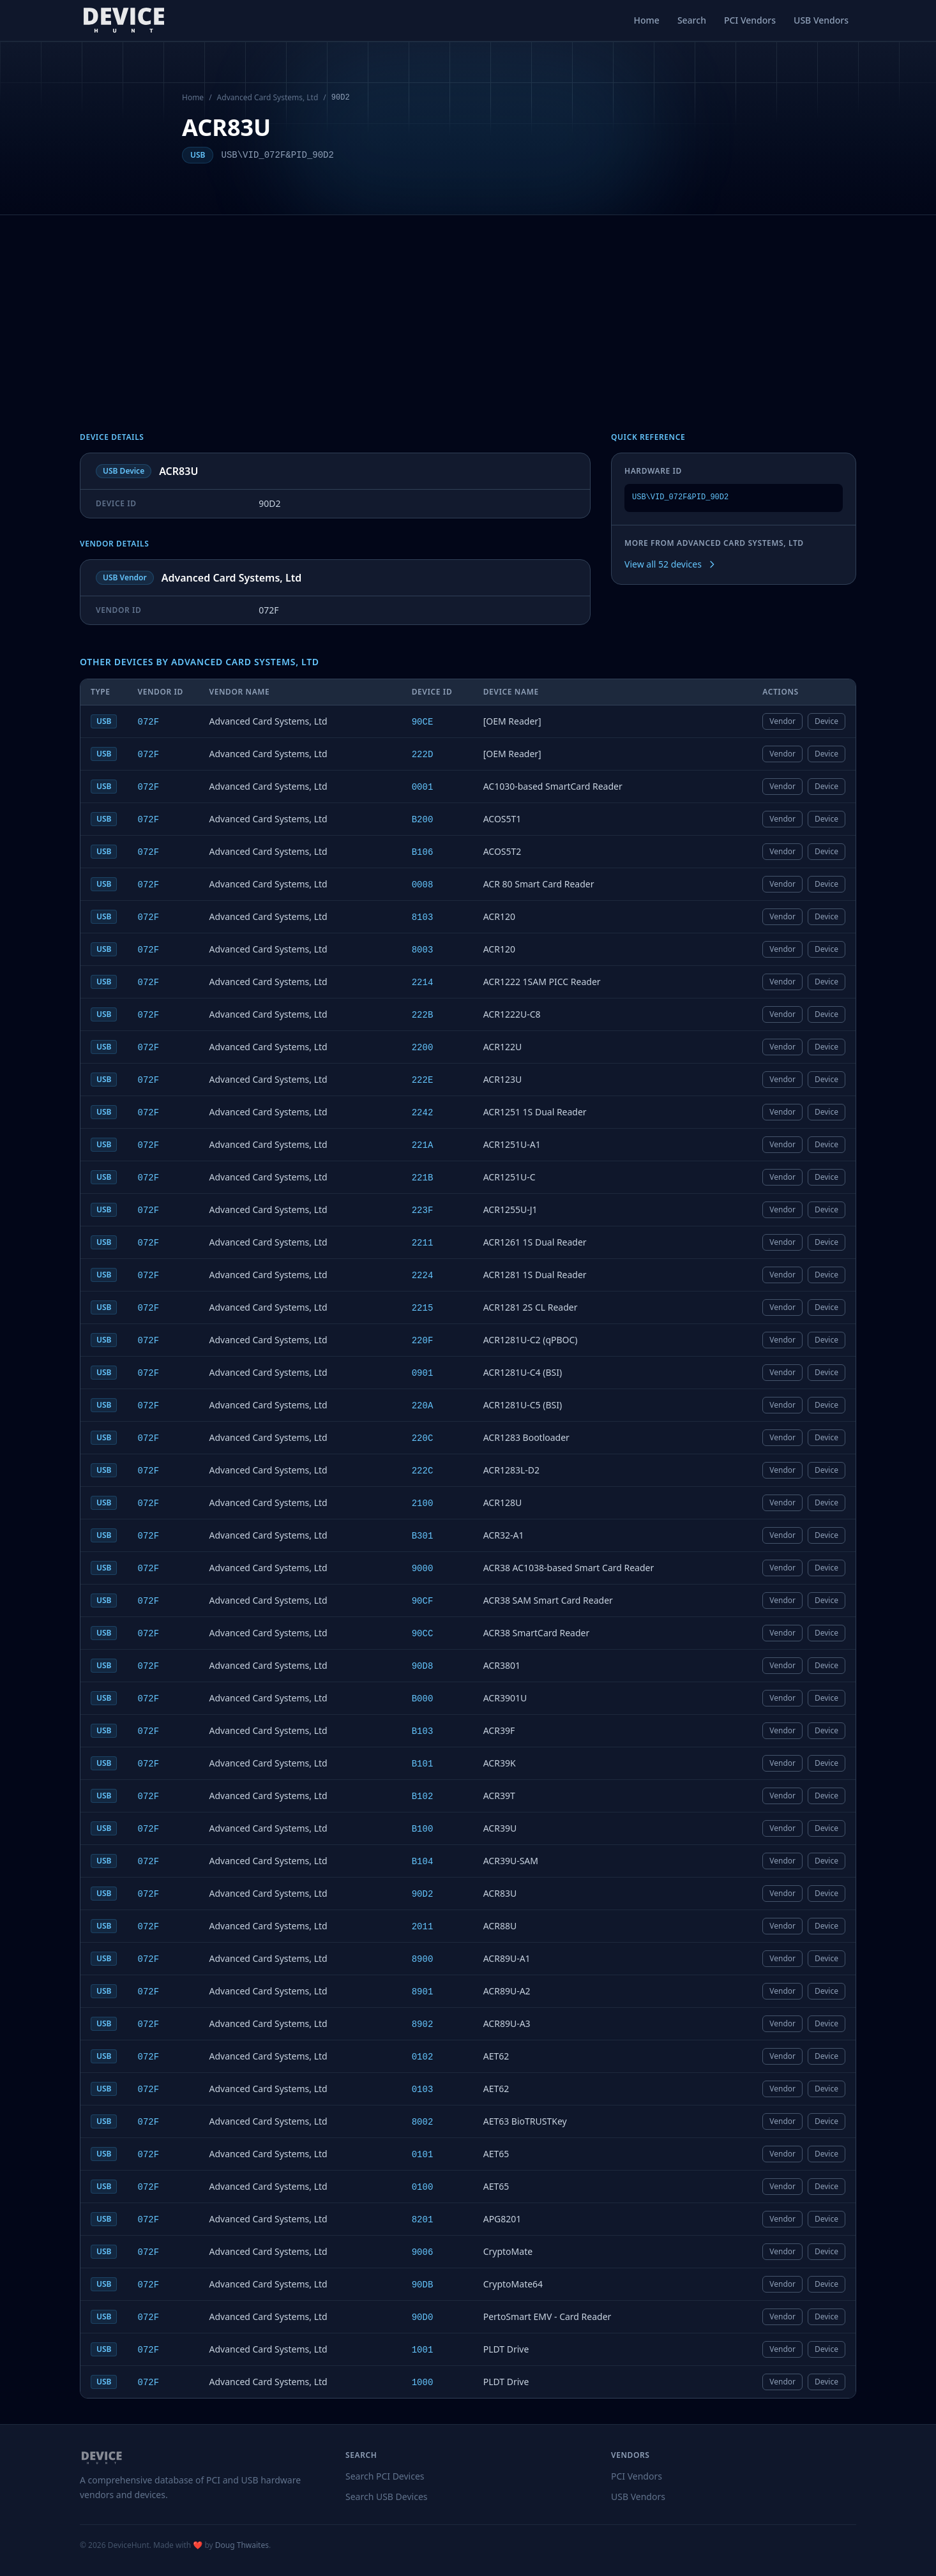  Describe the element at coordinates (423, 2089) in the screenshot. I see `0103` at that location.